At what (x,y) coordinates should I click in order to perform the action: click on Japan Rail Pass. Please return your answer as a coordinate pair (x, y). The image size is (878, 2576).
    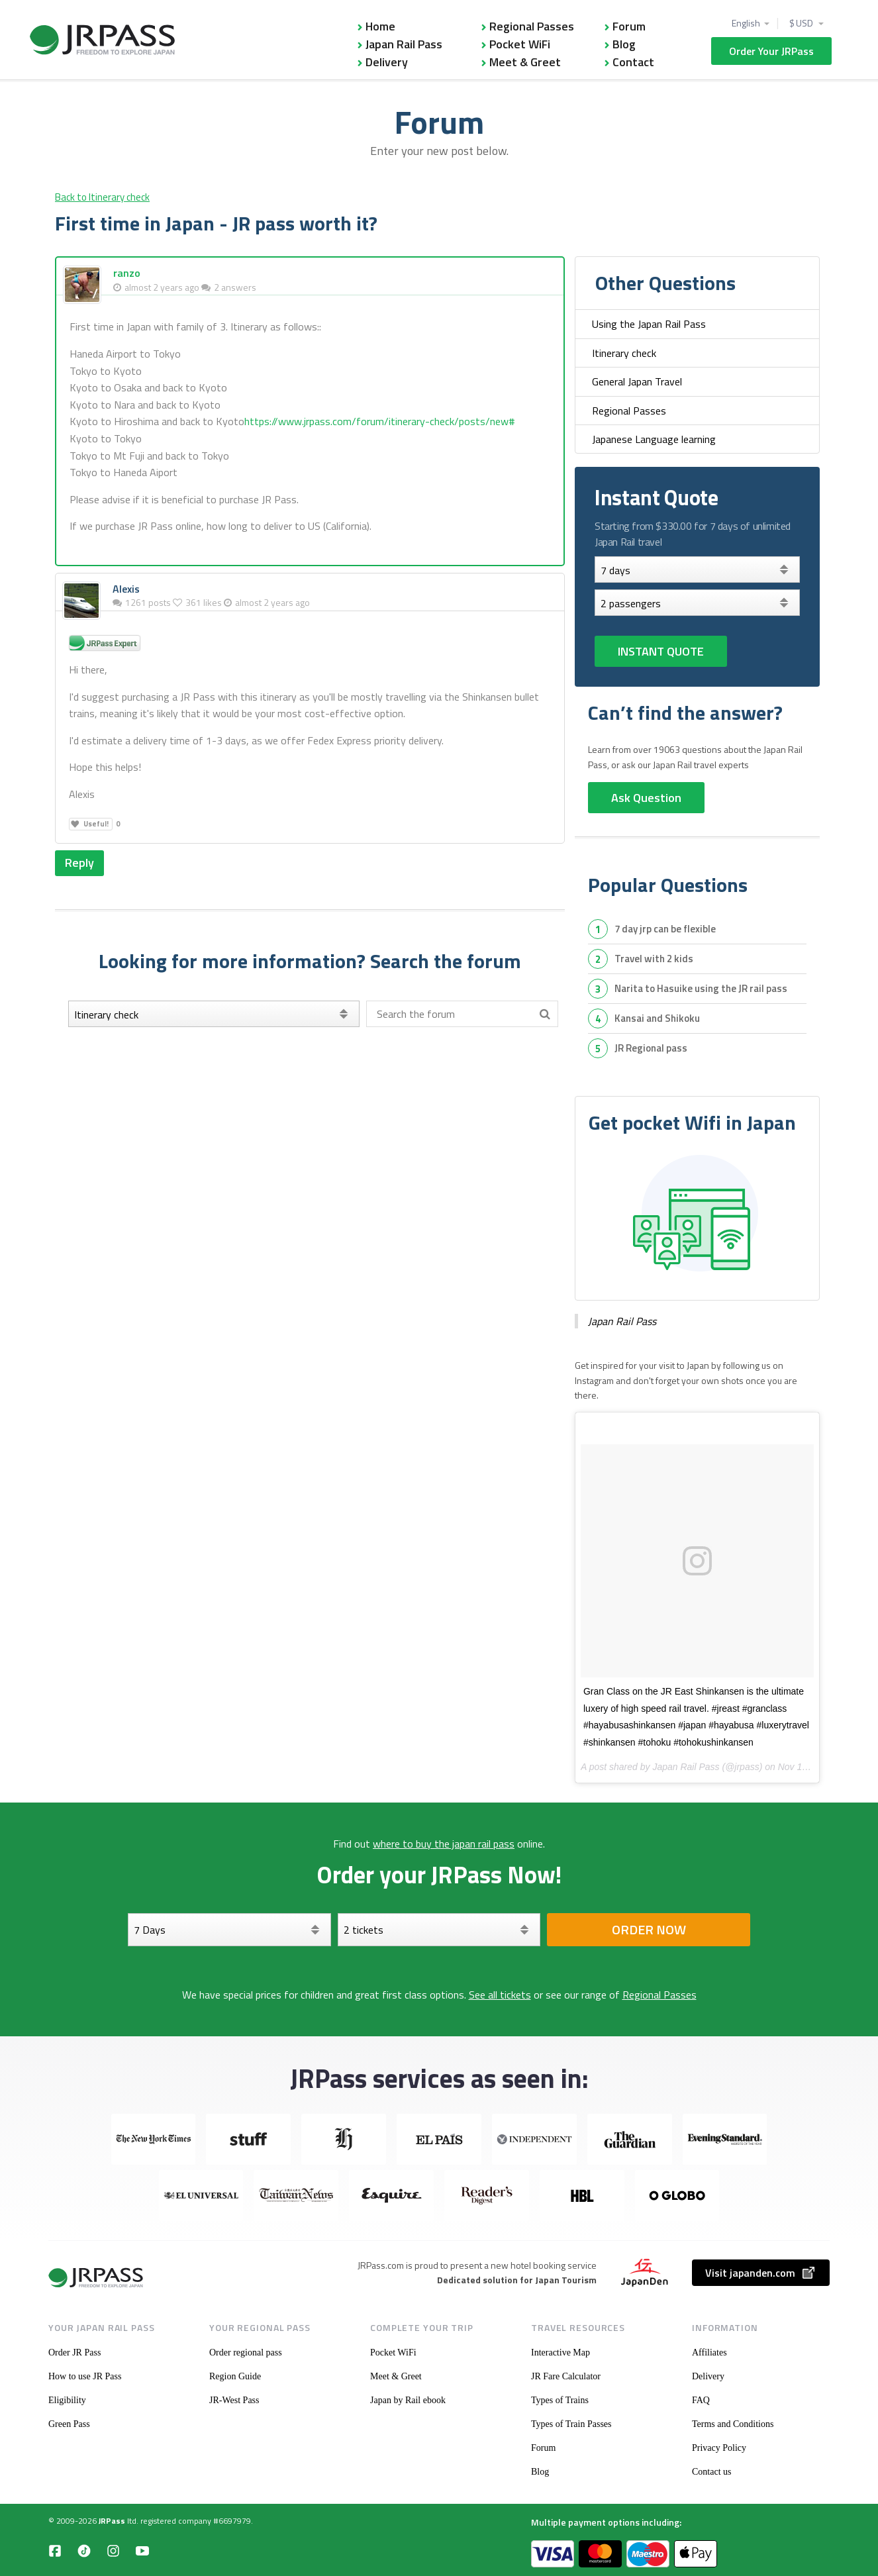
    Looking at the image, I should click on (404, 44).